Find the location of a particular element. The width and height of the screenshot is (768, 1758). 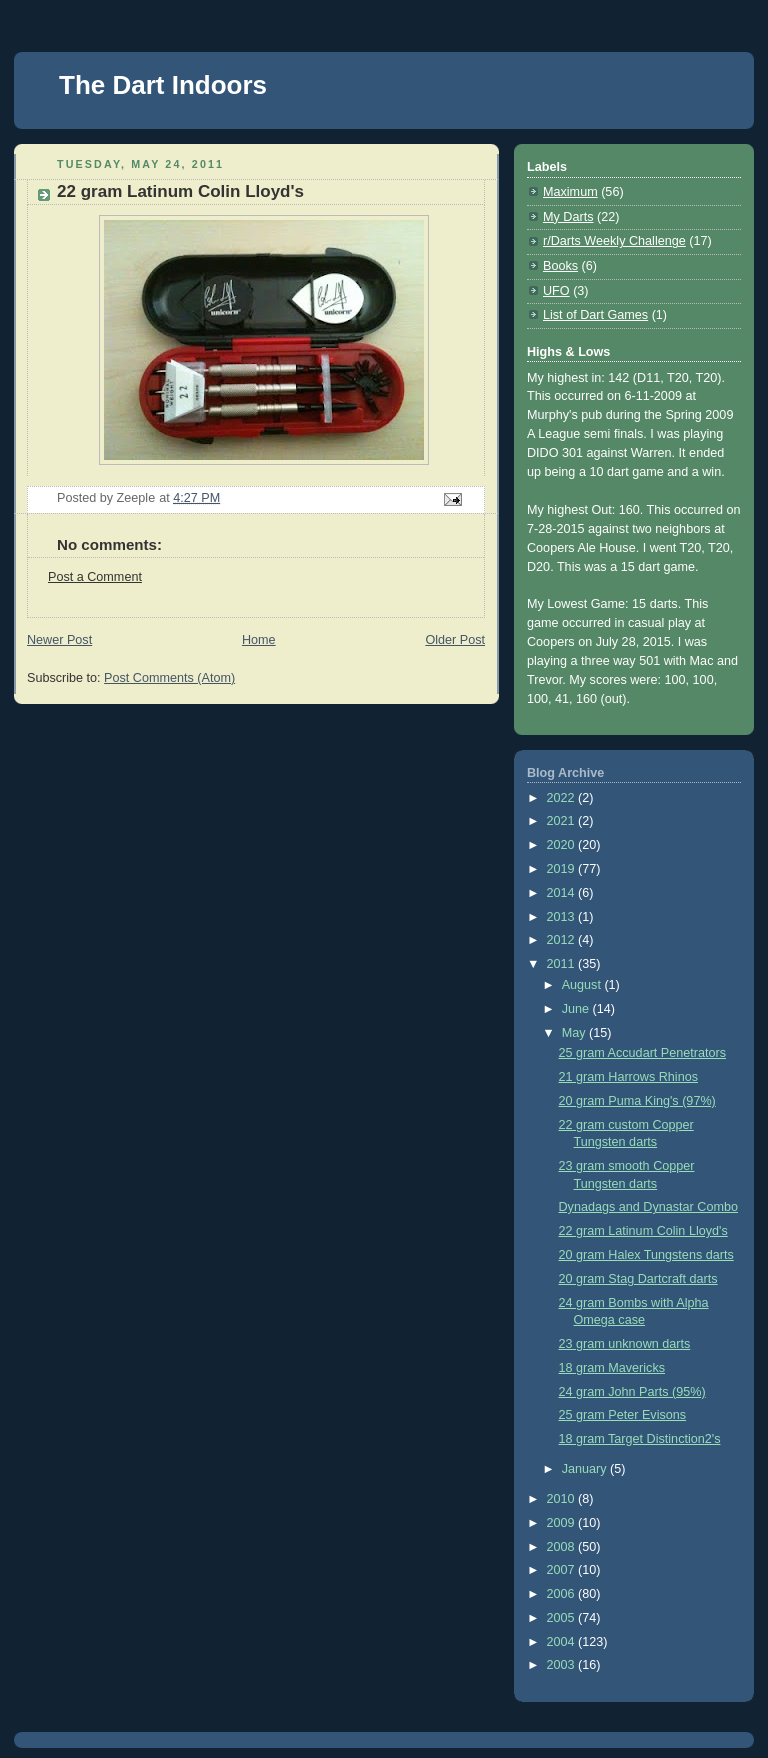

Newer Post is located at coordinates (59, 640).